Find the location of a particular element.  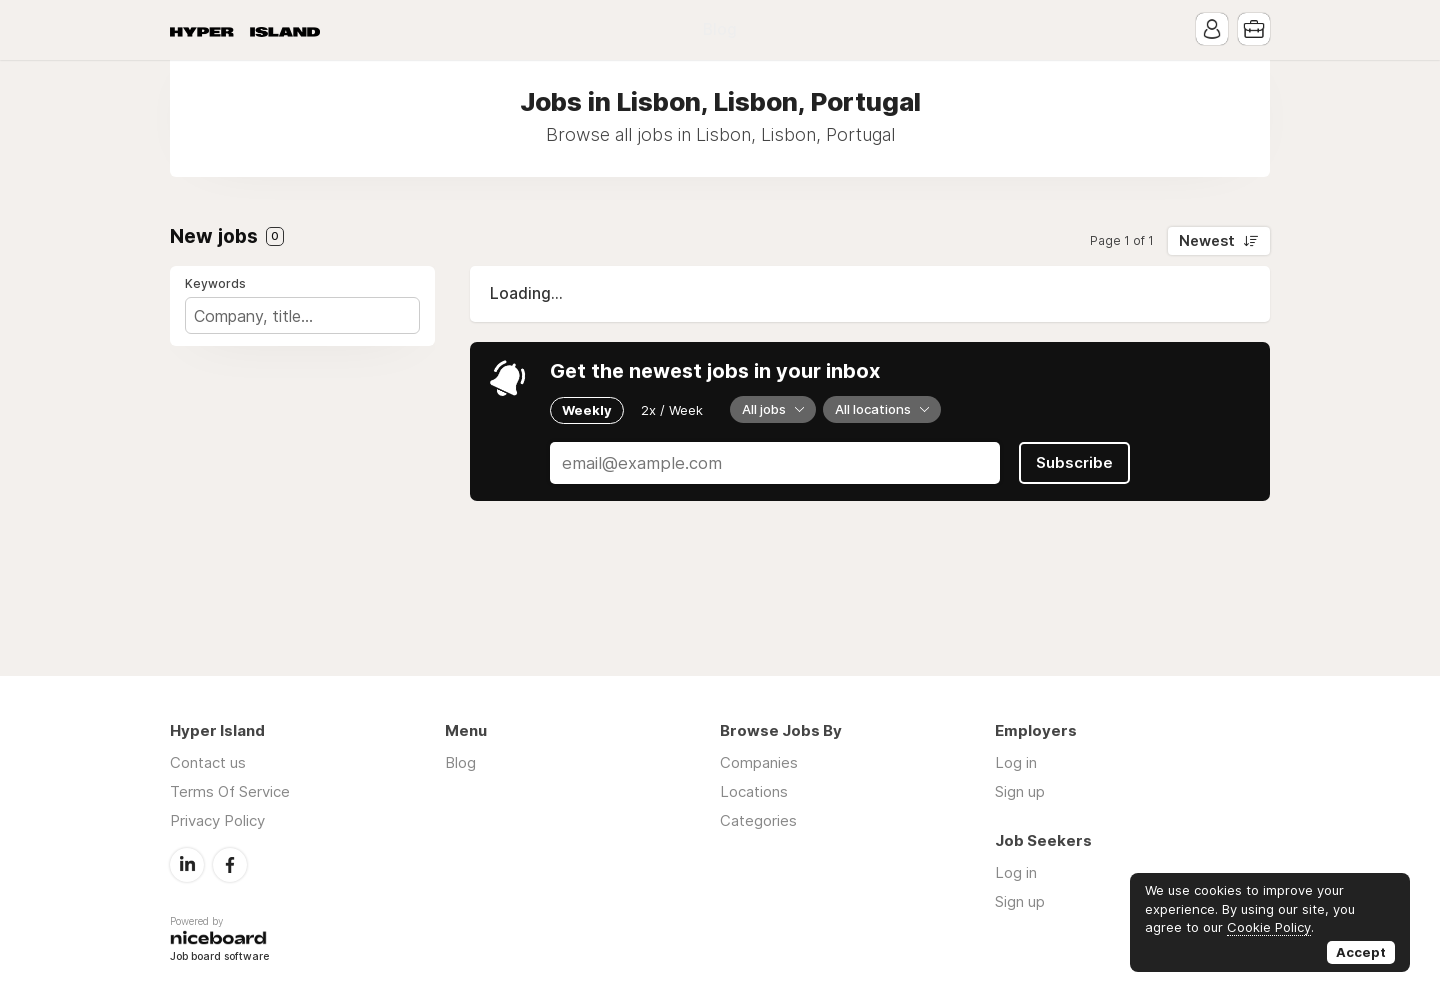

LinkedIn is located at coordinates (187, 865).